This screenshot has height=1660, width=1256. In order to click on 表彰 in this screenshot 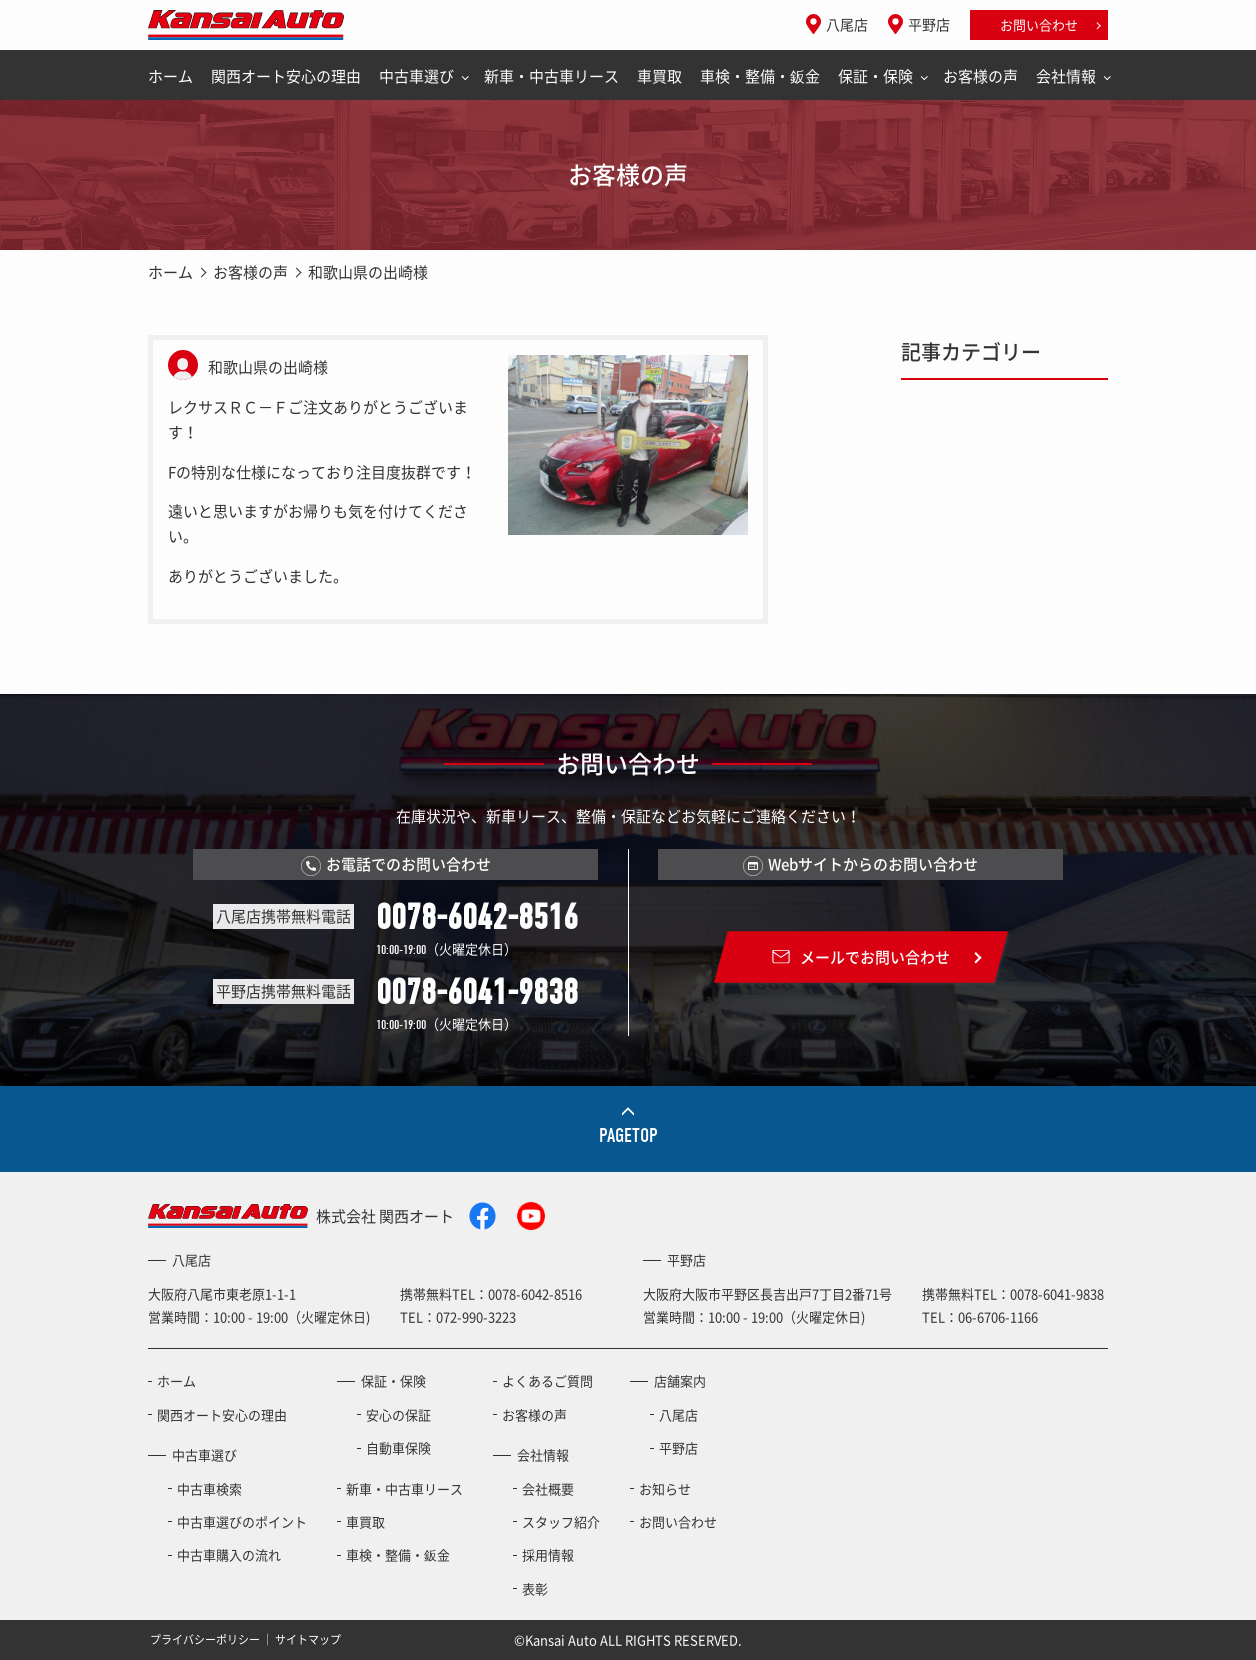, I will do `click(535, 1588)`.